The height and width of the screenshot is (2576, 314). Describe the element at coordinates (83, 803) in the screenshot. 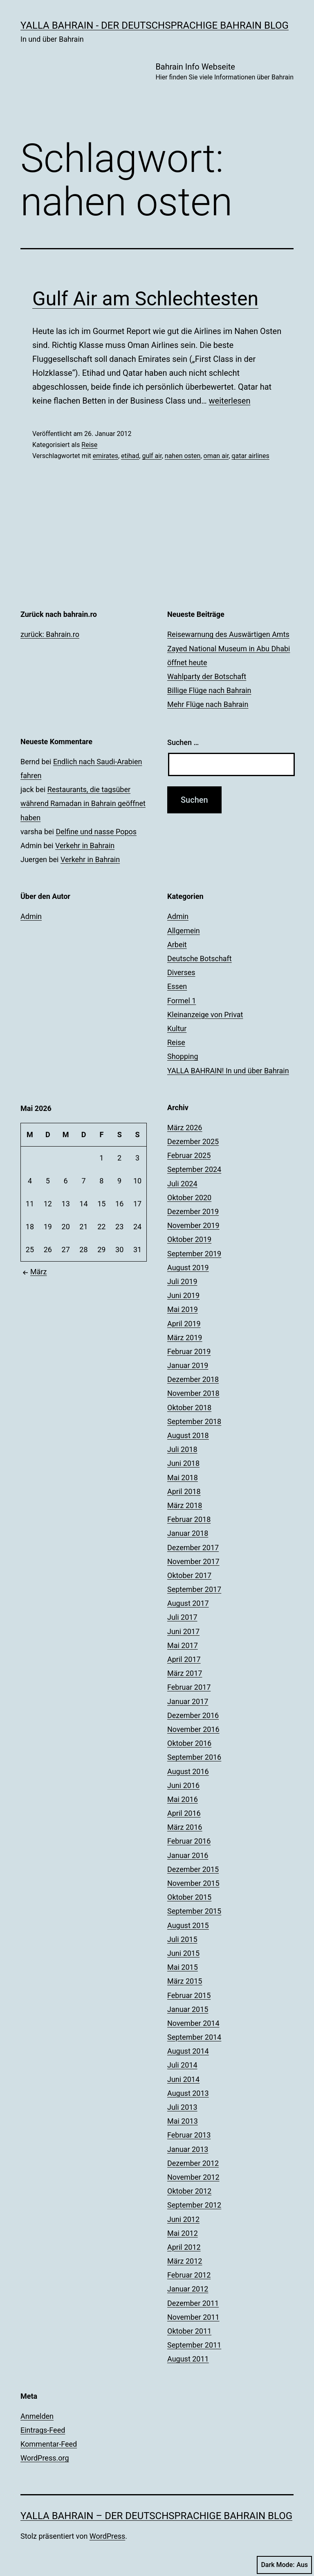

I see `Restaurants, die tagsüber während Ramadan in Bahrain geöffnet haben` at that location.